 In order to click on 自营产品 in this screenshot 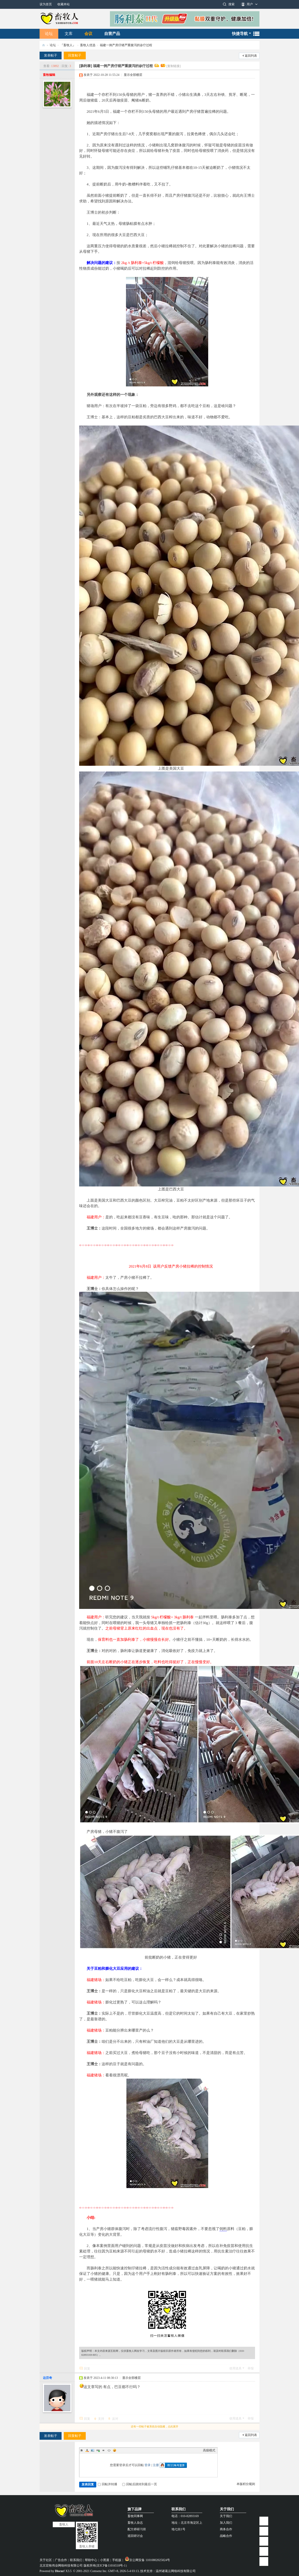, I will do `click(112, 33)`.